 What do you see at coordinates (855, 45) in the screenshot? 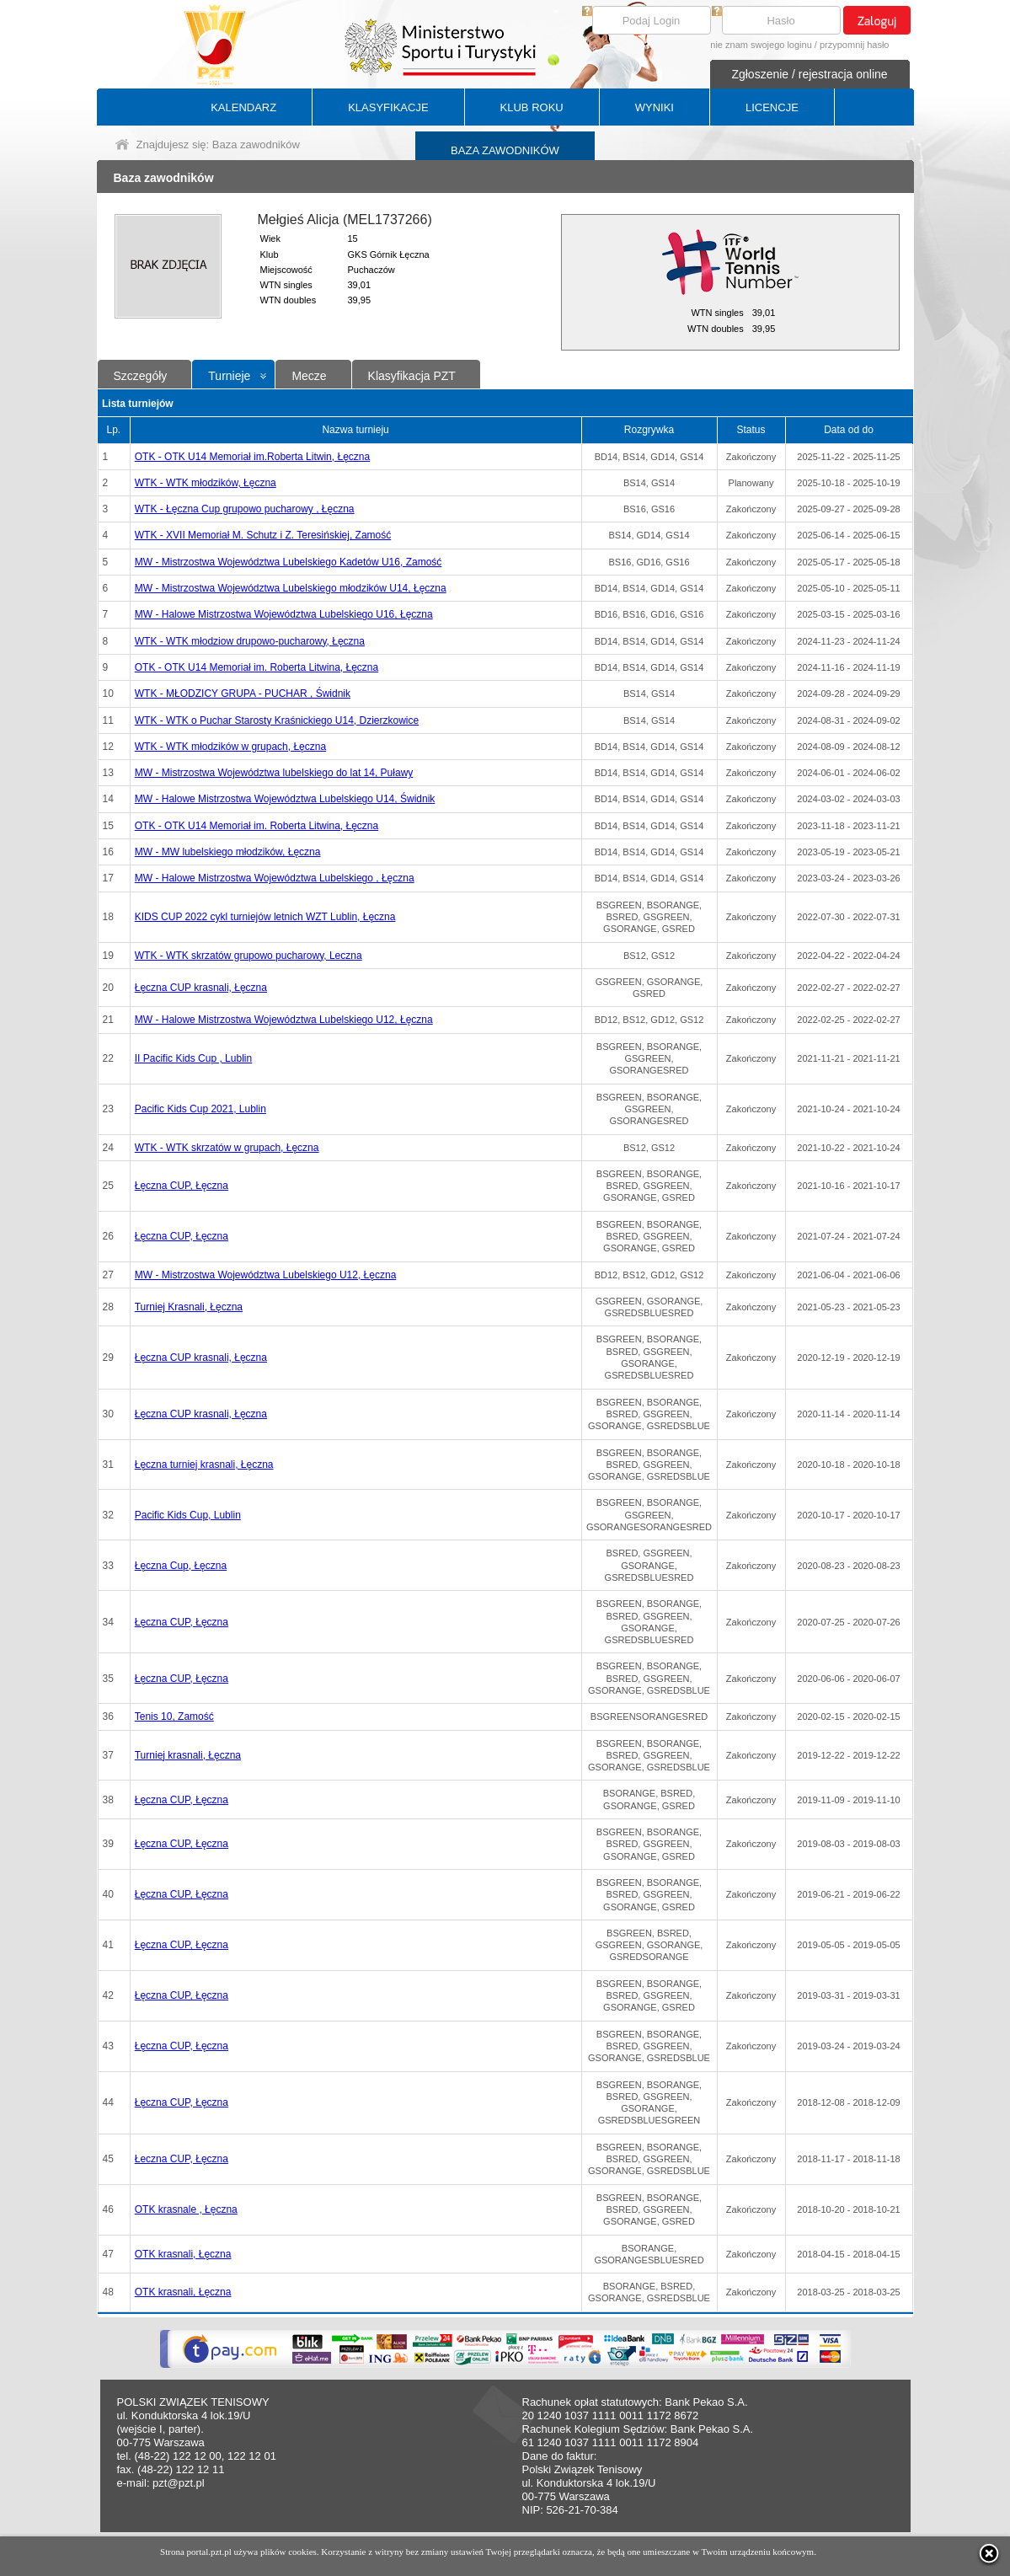
I see `przypomnij hasło` at bounding box center [855, 45].